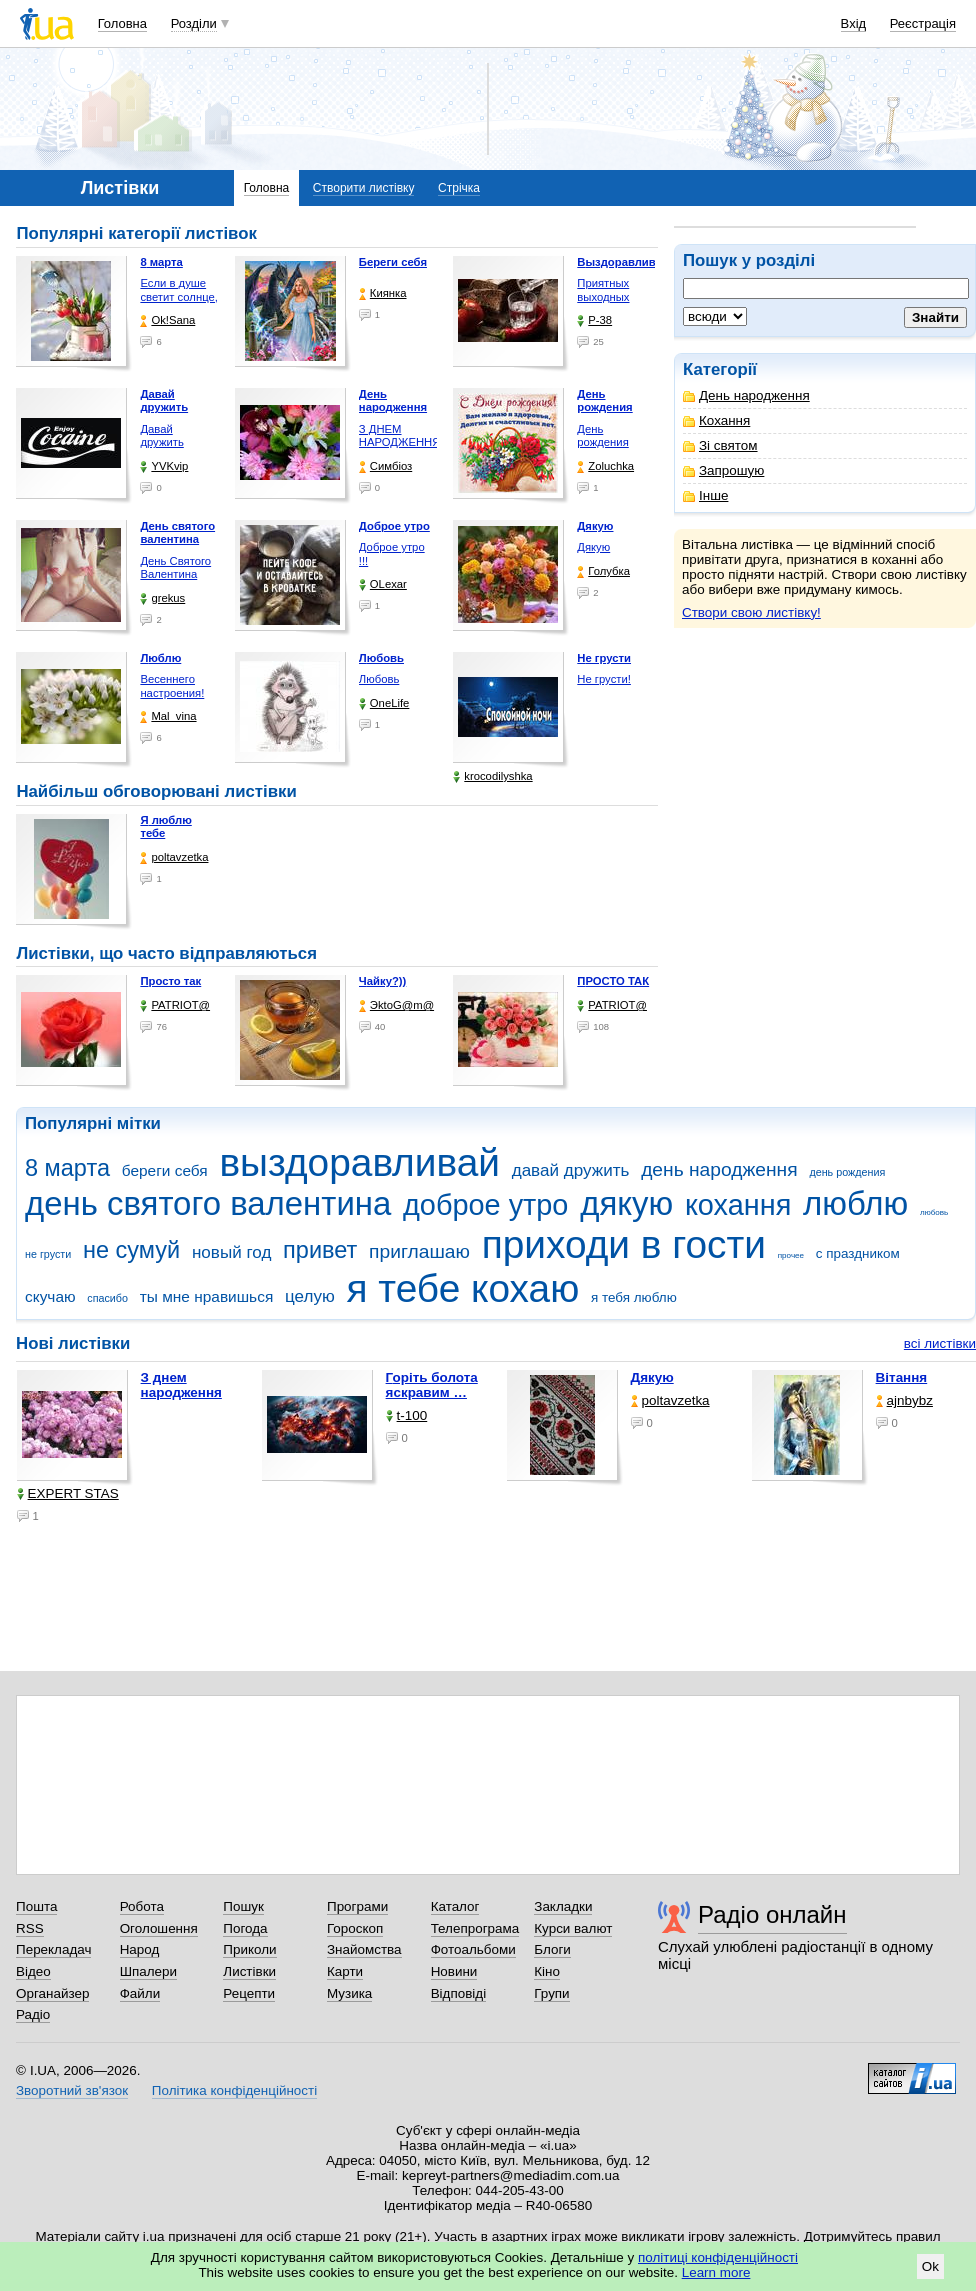 This screenshot has width=976, height=2291. Describe the element at coordinates (492, 776) in the screenshot. I see `krocodilyshka` at that location.